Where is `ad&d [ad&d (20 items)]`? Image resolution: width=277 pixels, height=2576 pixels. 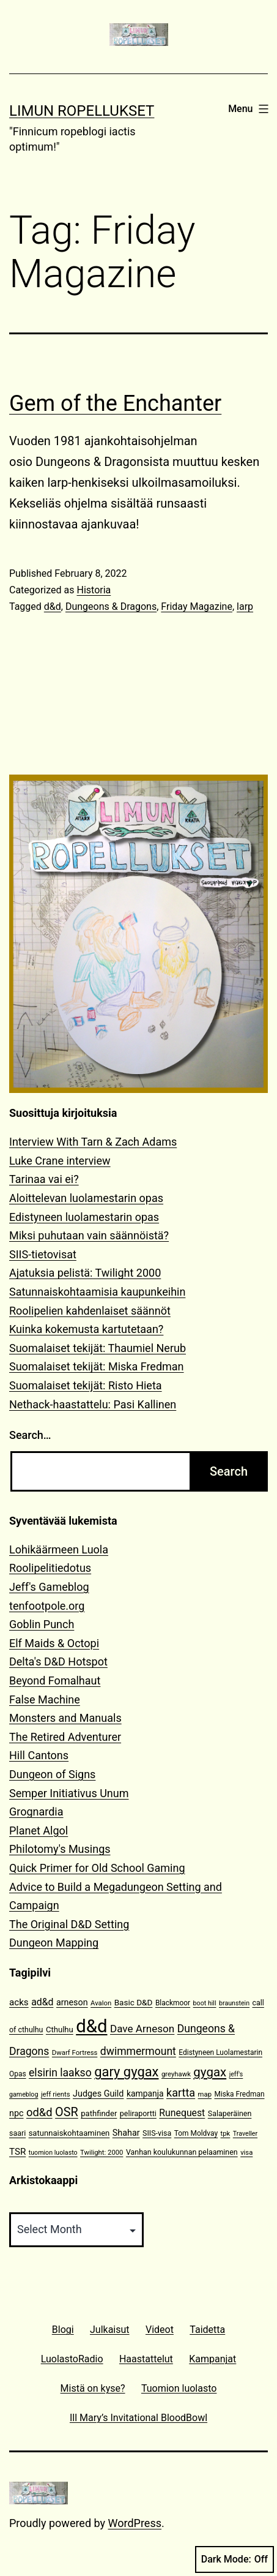 ad&d [ad&d (20 items)] is located at coordinates (42, 2002).